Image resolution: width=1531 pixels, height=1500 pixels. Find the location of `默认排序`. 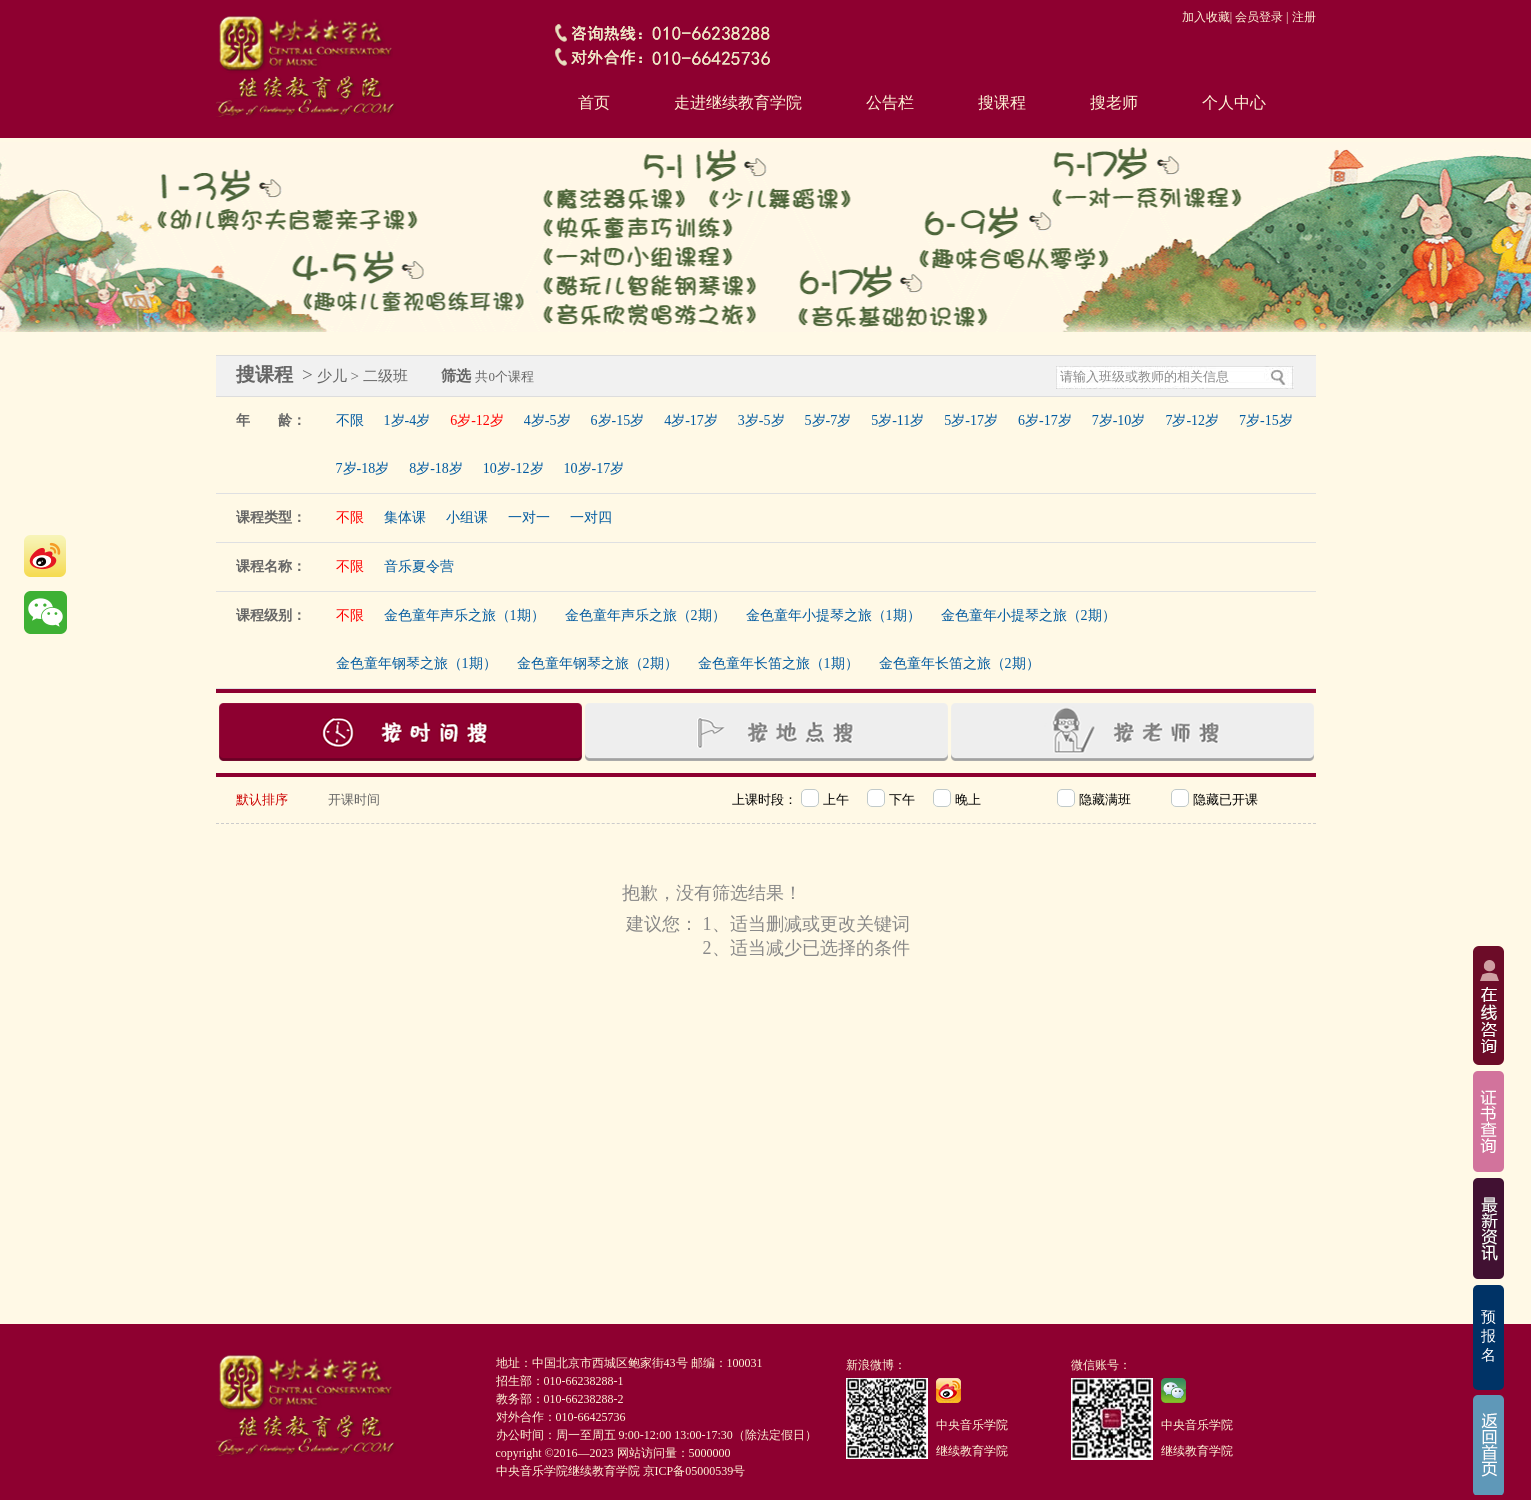

默认排序 is located at coordinates (262, 799).